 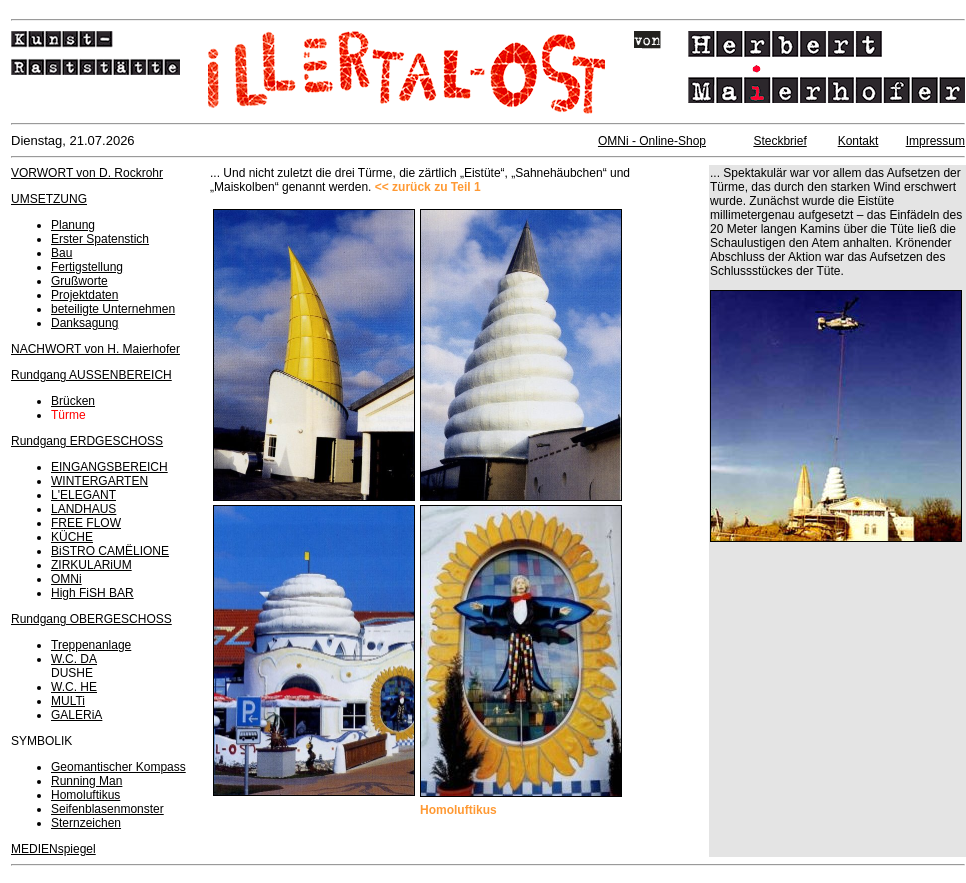 I want to click on OMNi, so click(x=66, y=579).